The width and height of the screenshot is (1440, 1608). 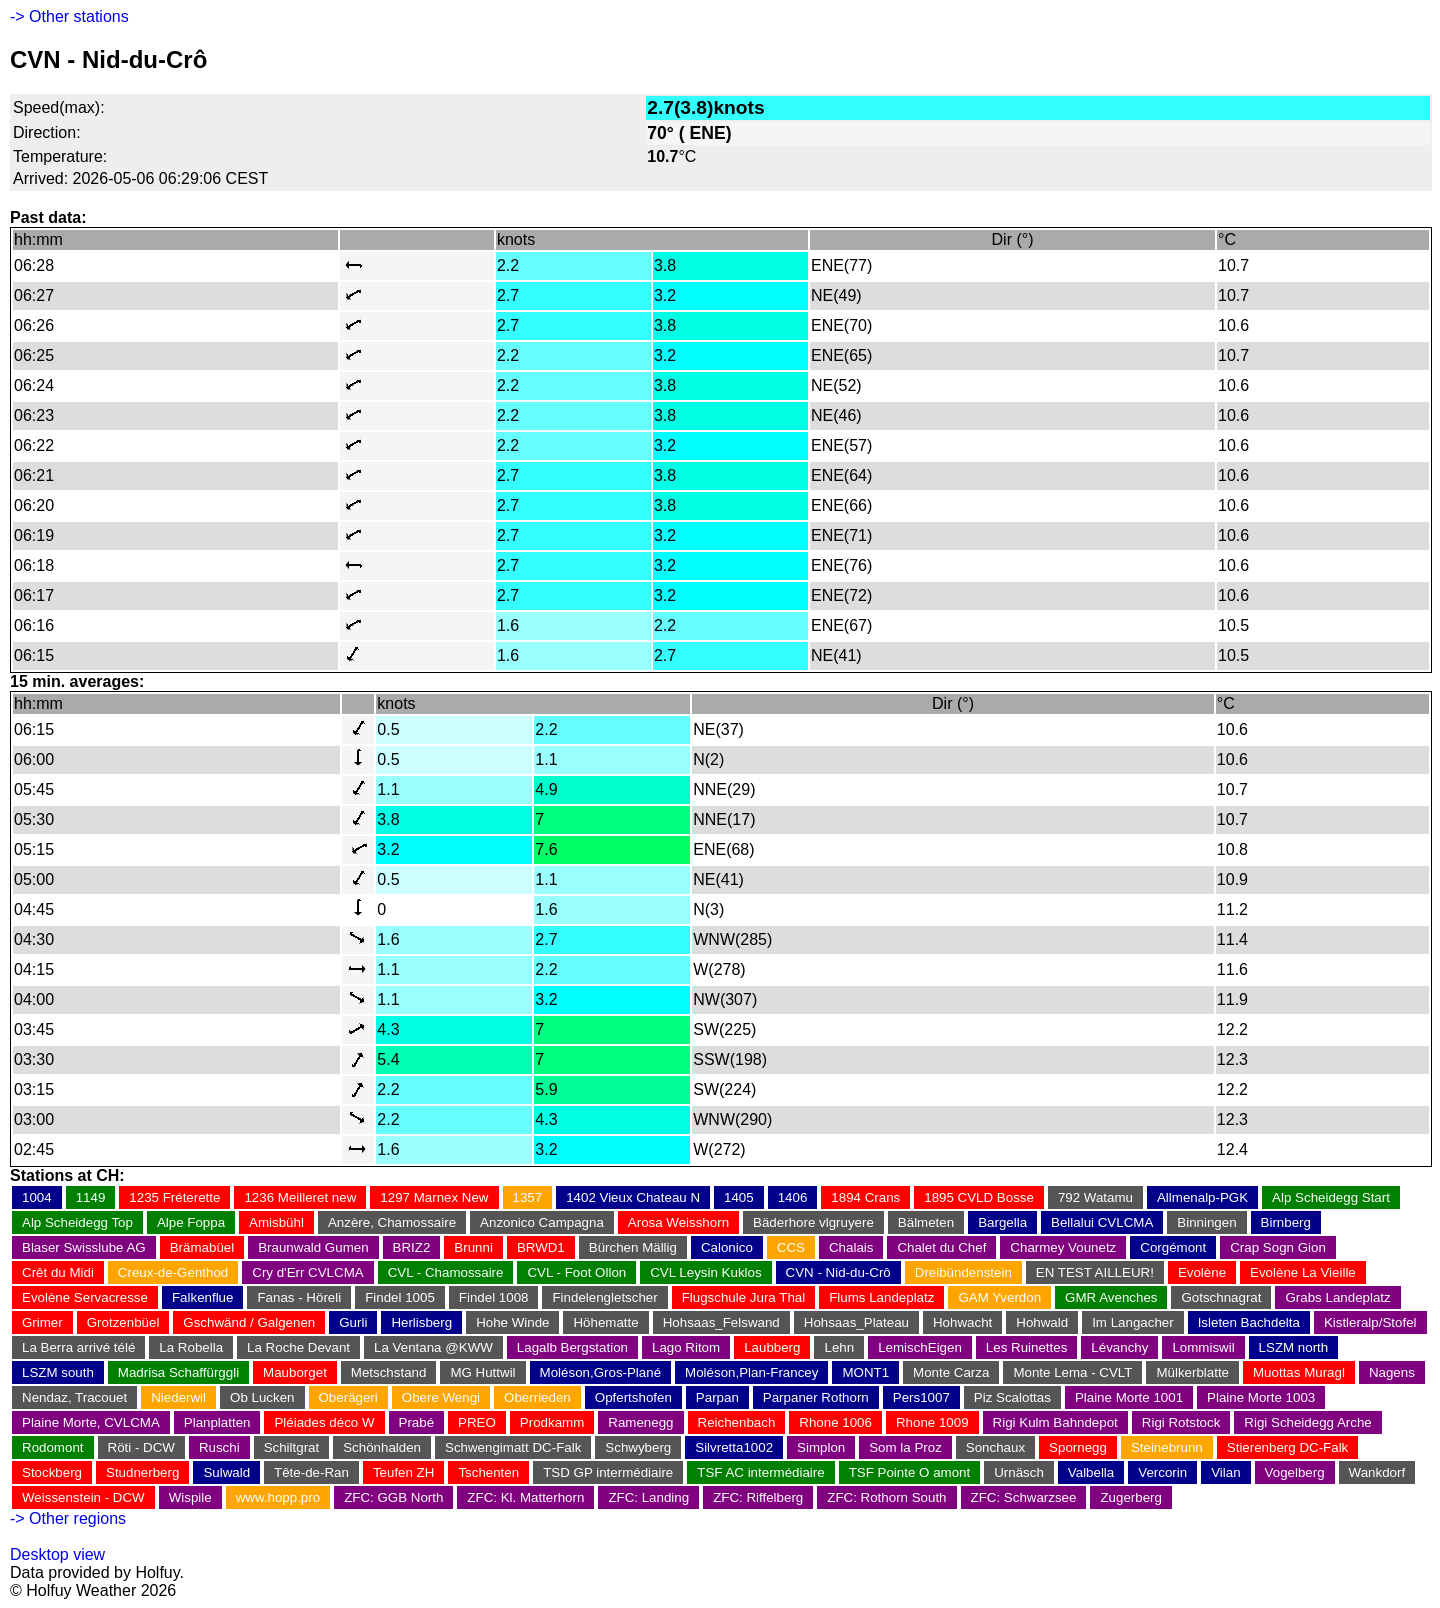 What do you see at coordinates (1055, 1422) in the screenshot?
I see `Rigi Kulm Bahndepot` at bounding box center [1055, 1422].